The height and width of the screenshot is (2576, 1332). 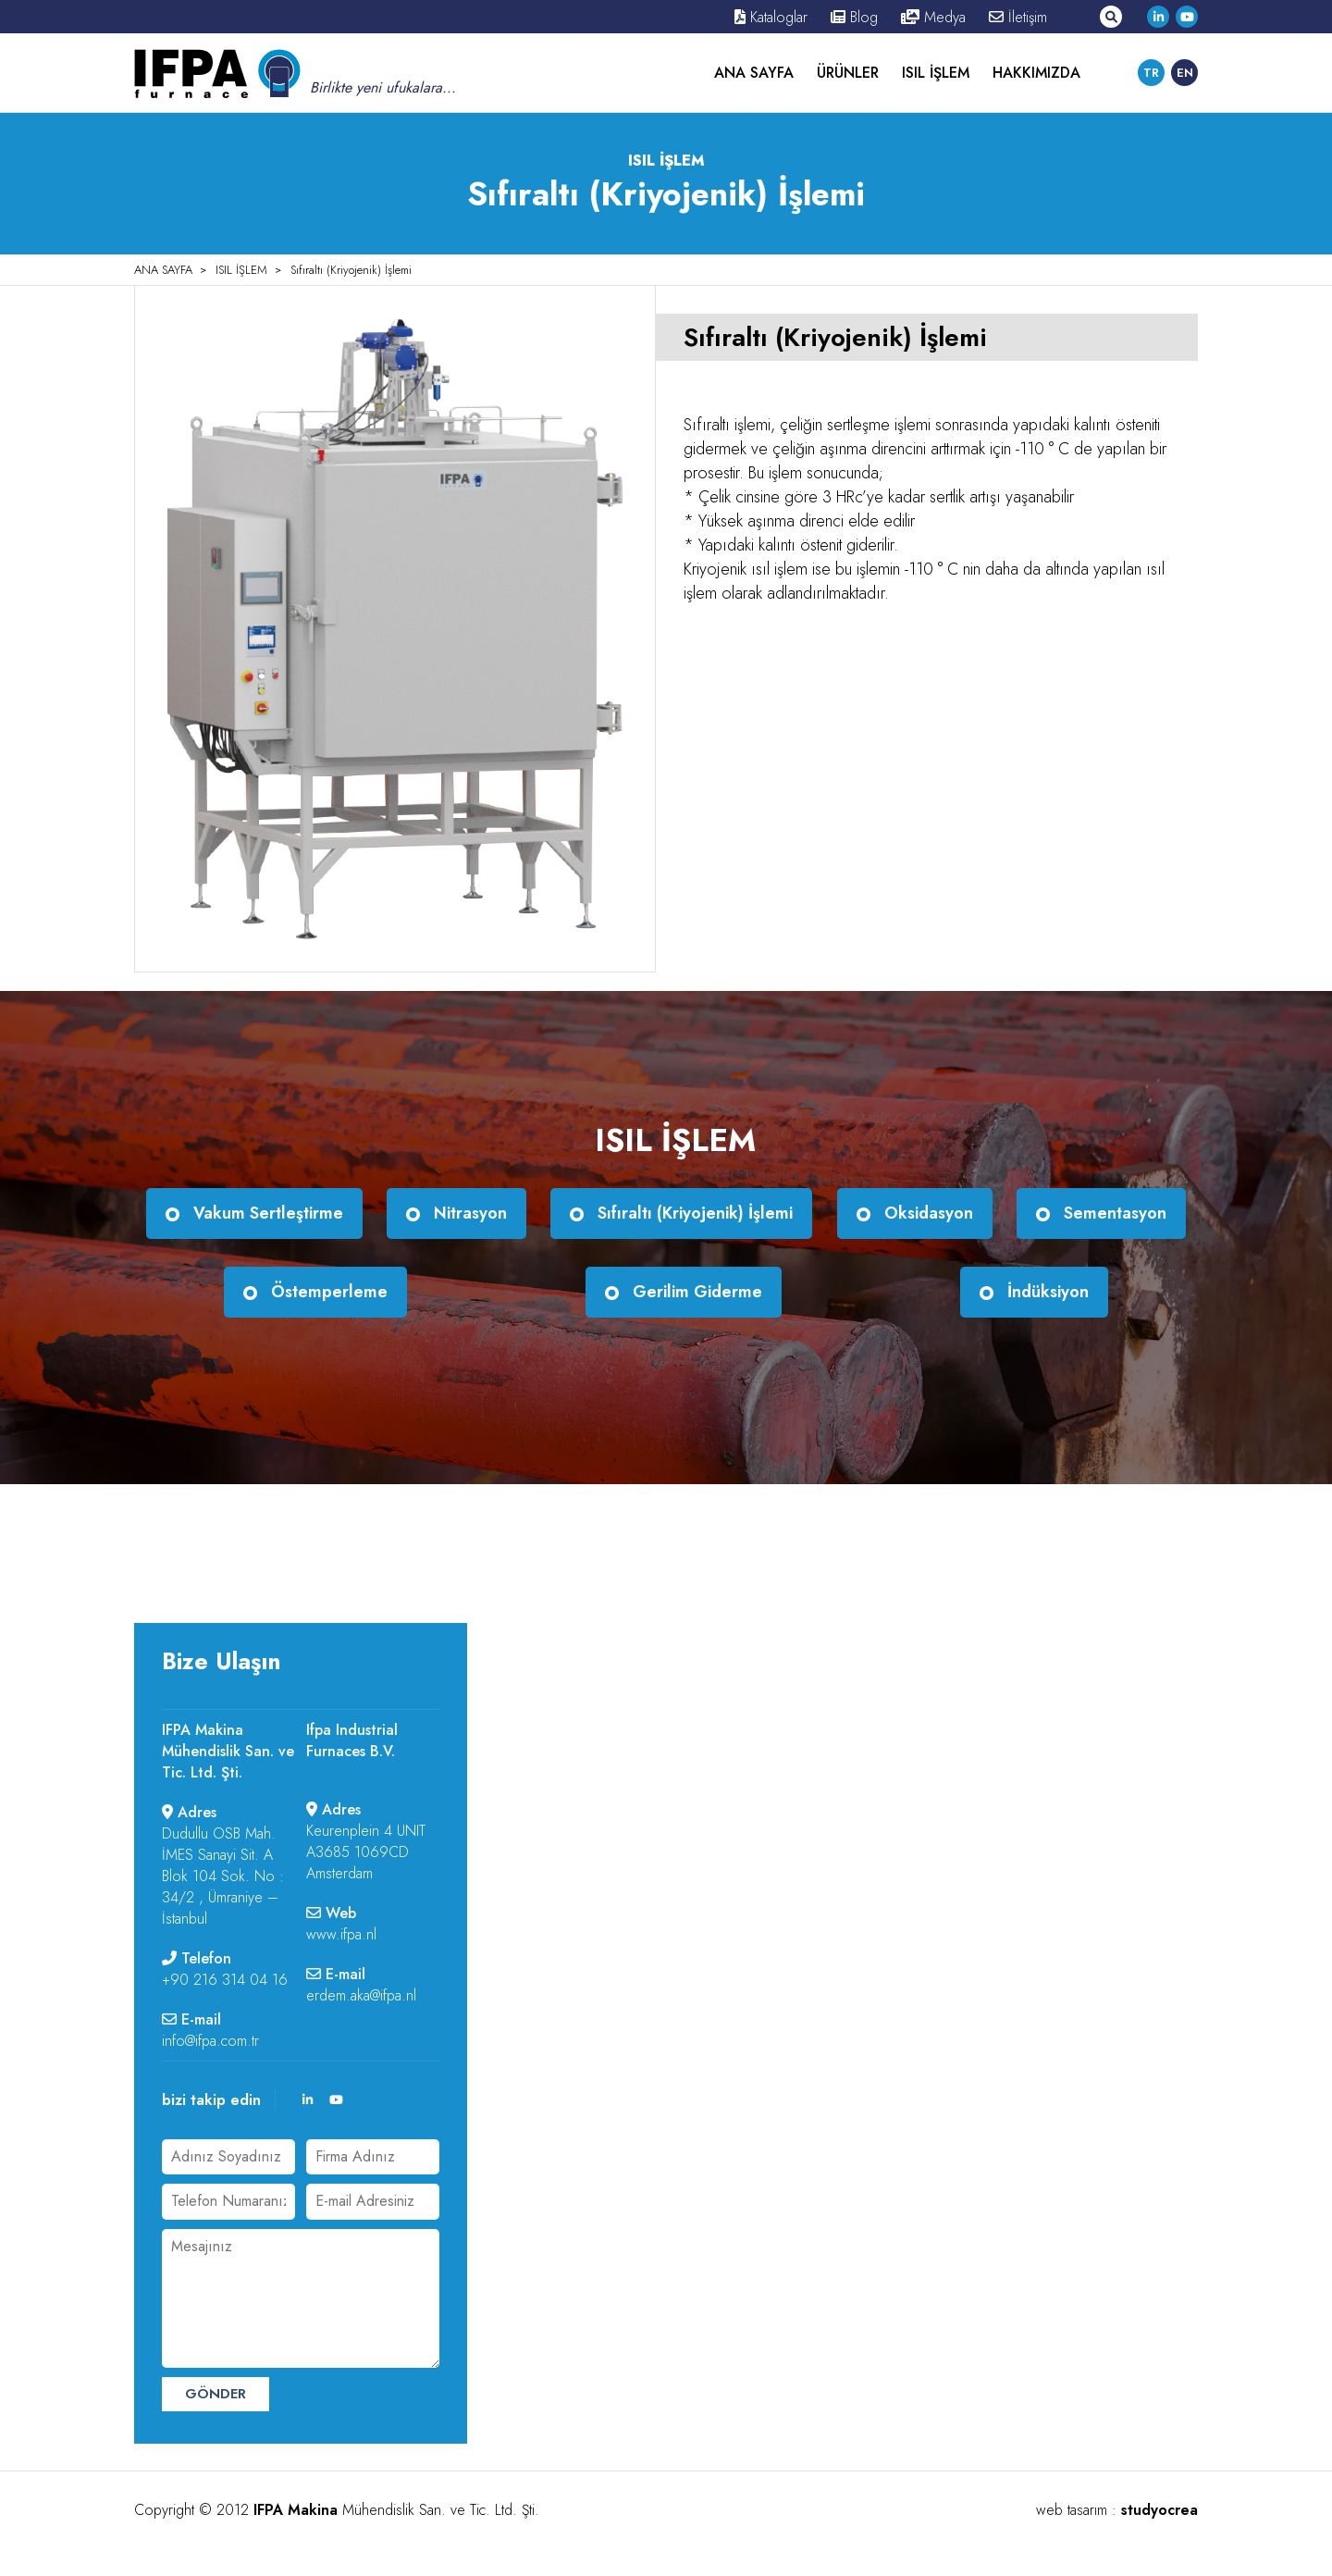 What do you see at coordinates (1036, 72) in the screenshot?
I see `HAKKIMIZDA` at bounding box center [1036, 72].